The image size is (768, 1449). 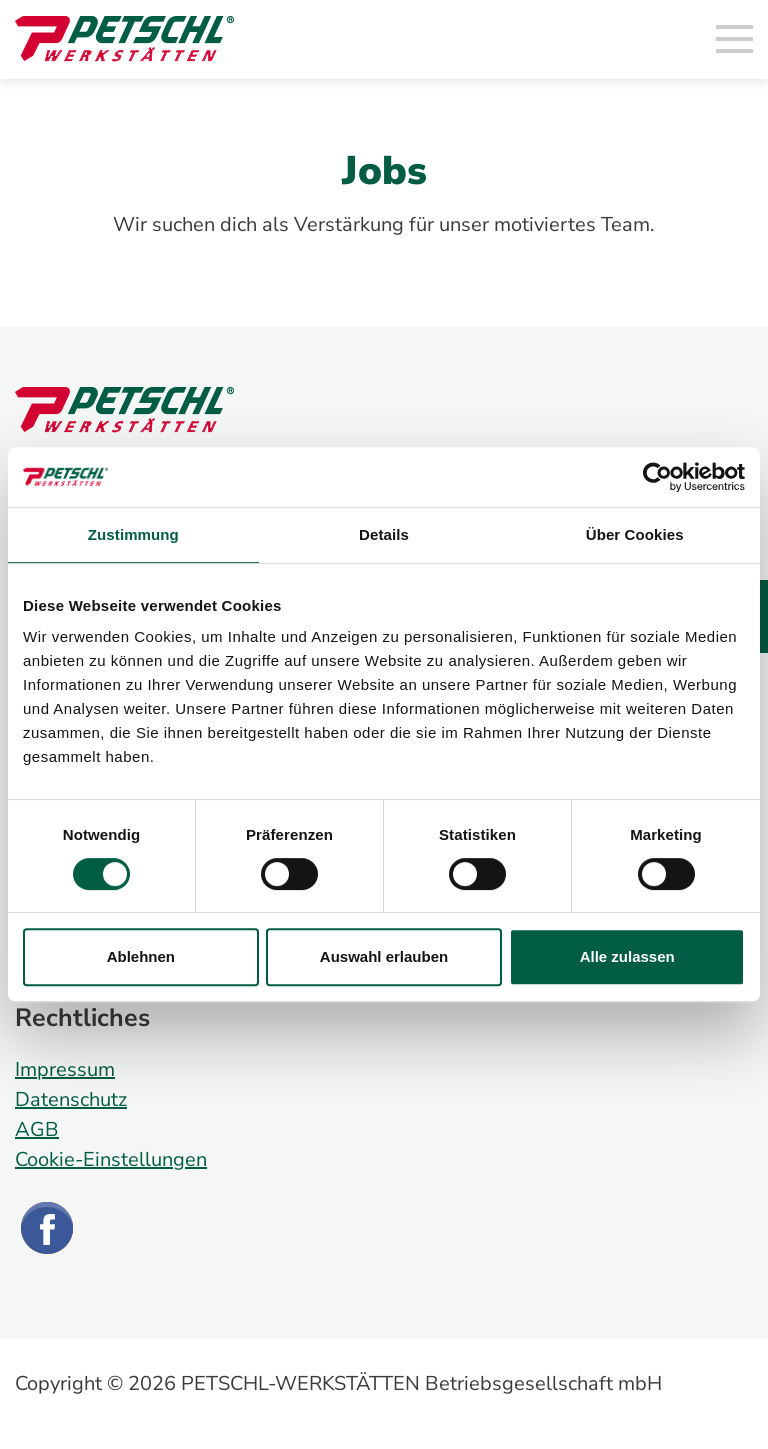 What do you see at coordinates (384, 956) in the screenshot?
I see `Auswahl erlauben` at bounding box center [384, 956].